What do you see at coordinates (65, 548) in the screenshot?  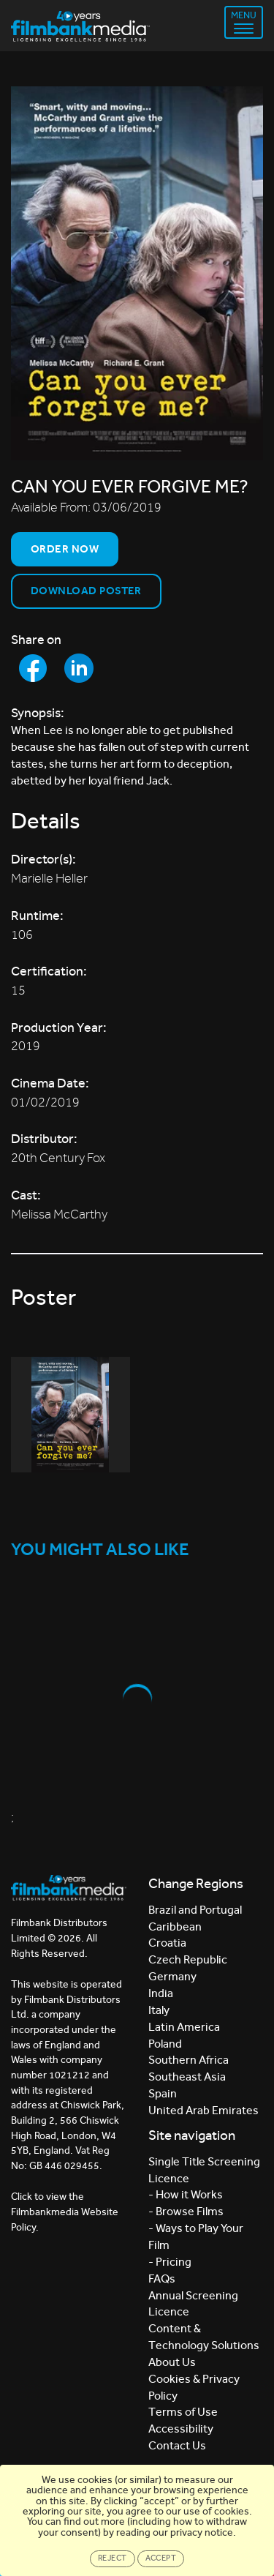 I see `Order now` at bounding box center [65, 548].